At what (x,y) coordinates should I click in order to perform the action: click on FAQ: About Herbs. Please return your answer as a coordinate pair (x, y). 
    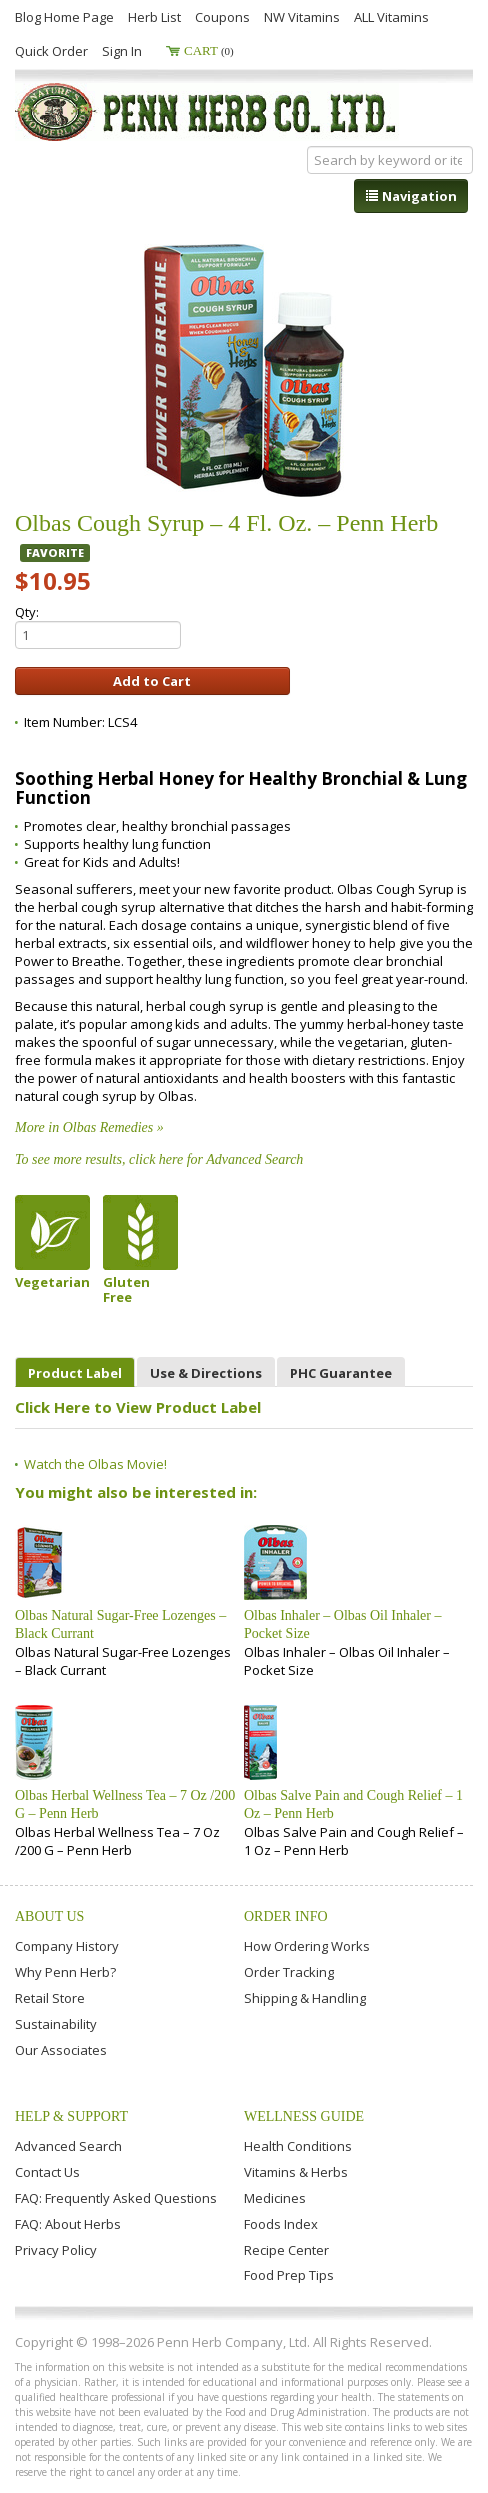
    Looking at the image, I should click on (68, 2224).